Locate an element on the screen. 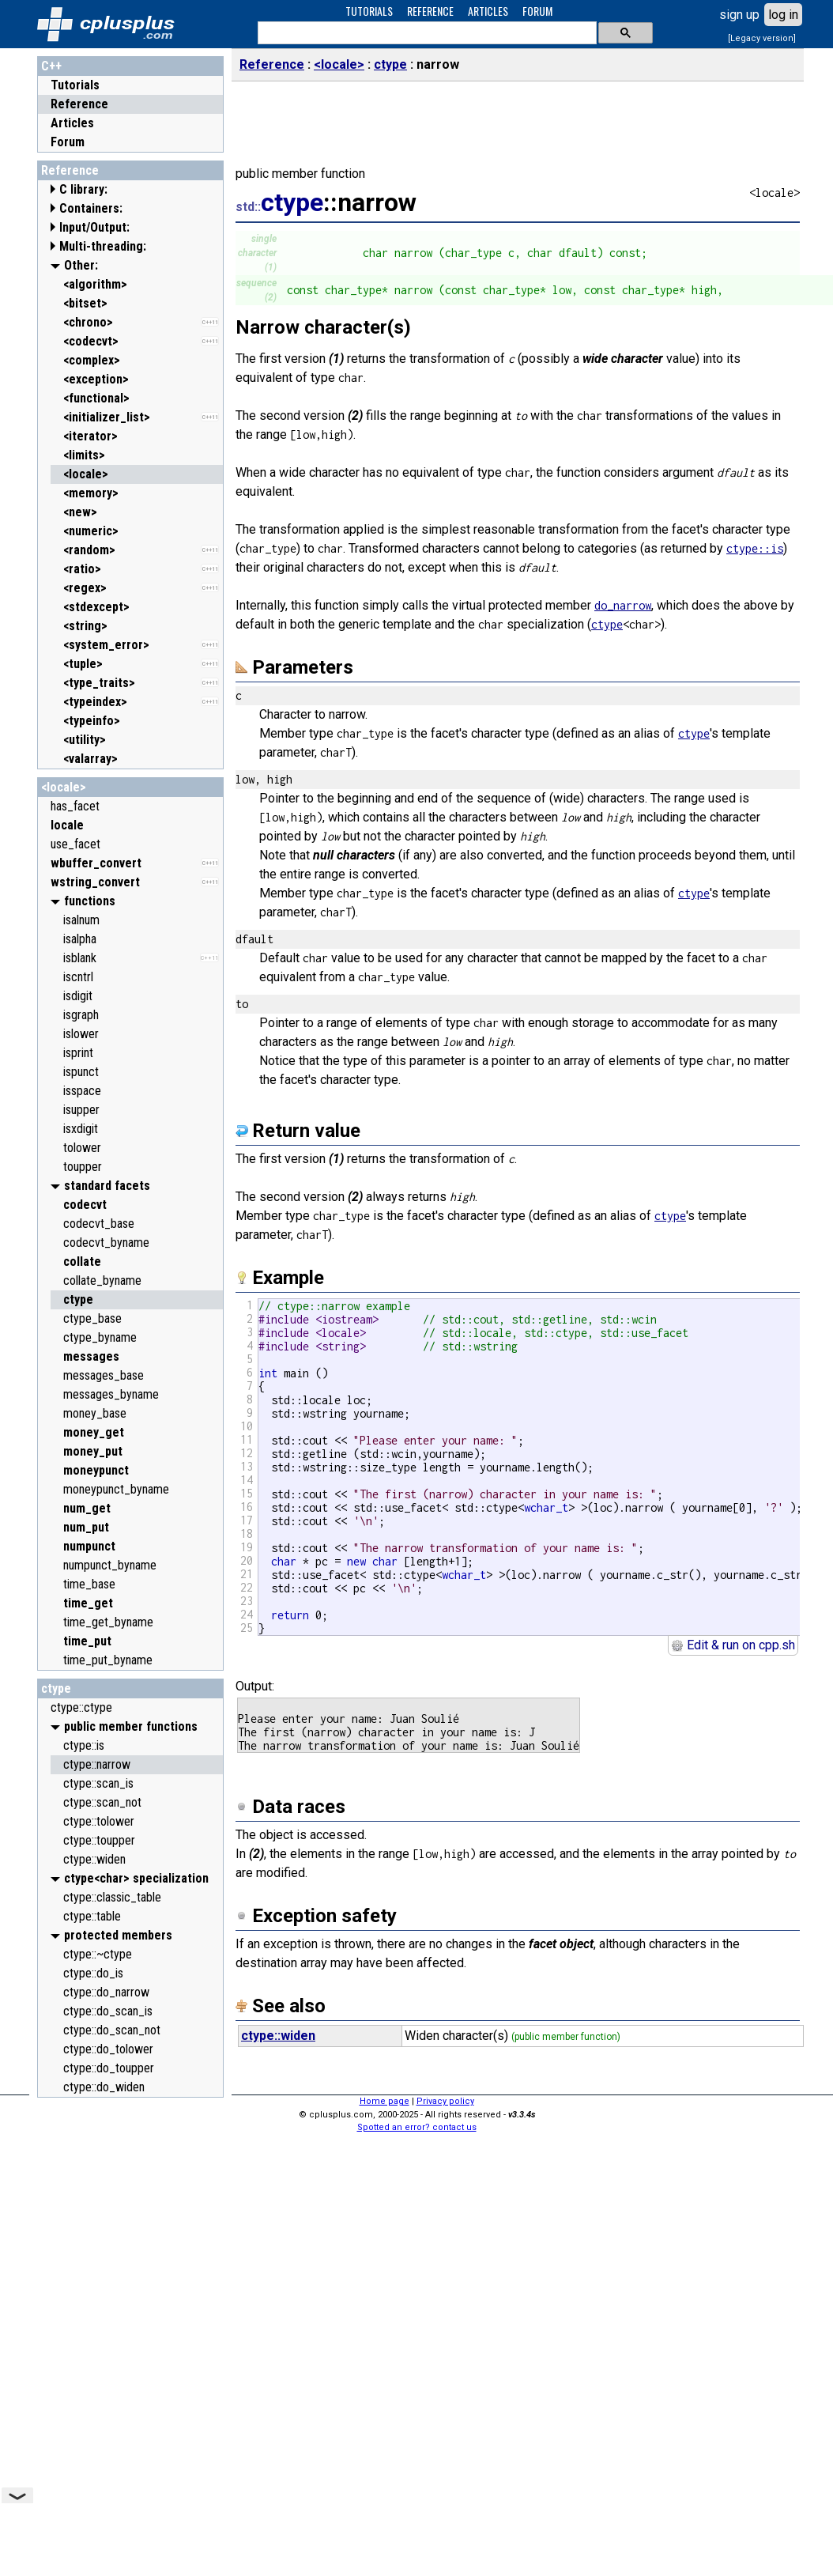 This screenshot has width=833, height=2576. Tutorials is located at coordinates (75, 85).